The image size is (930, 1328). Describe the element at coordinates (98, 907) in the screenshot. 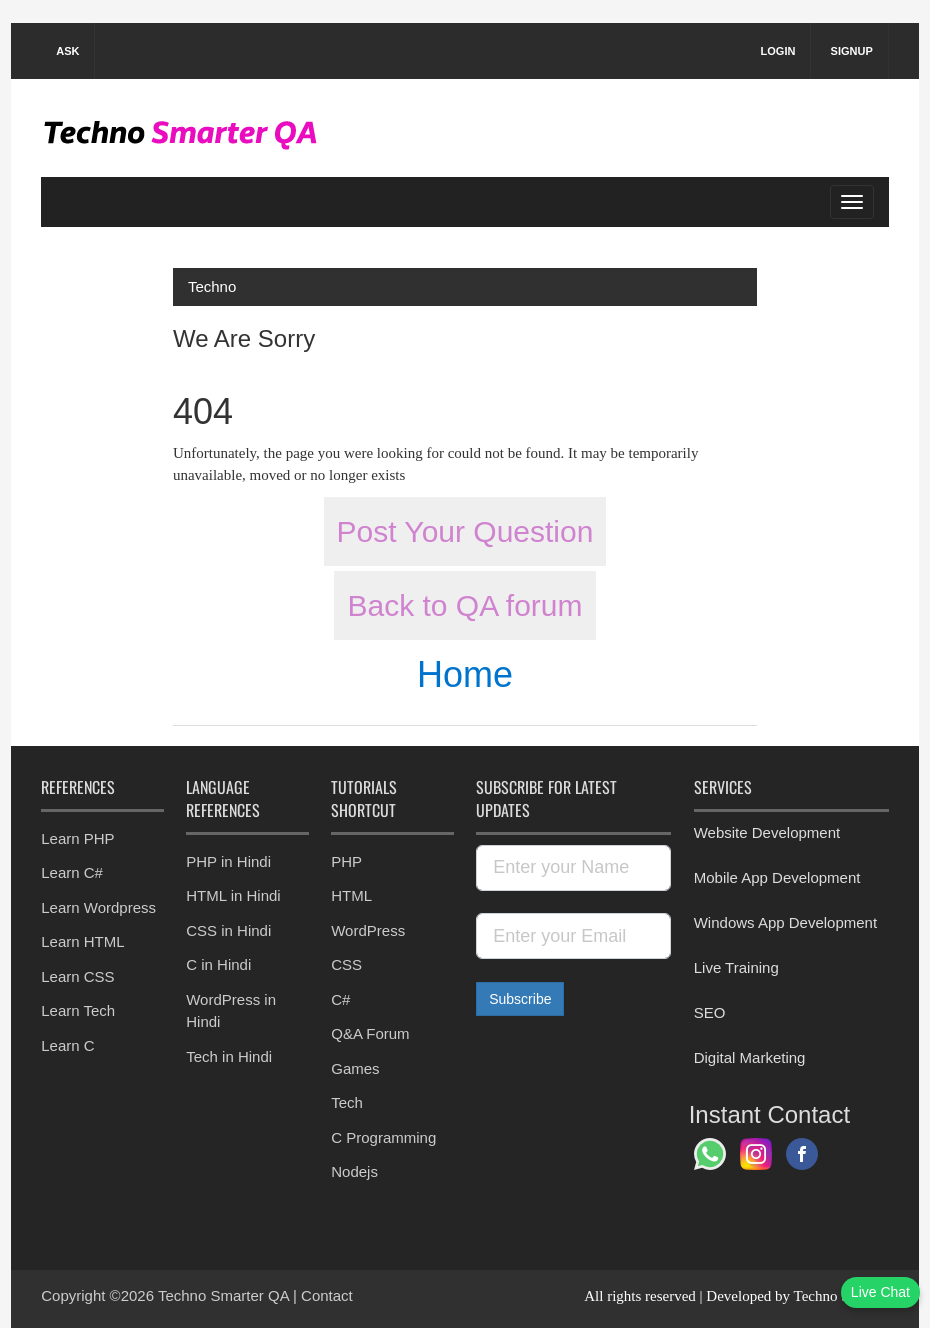

I see `Learn Wordpress` at that location.